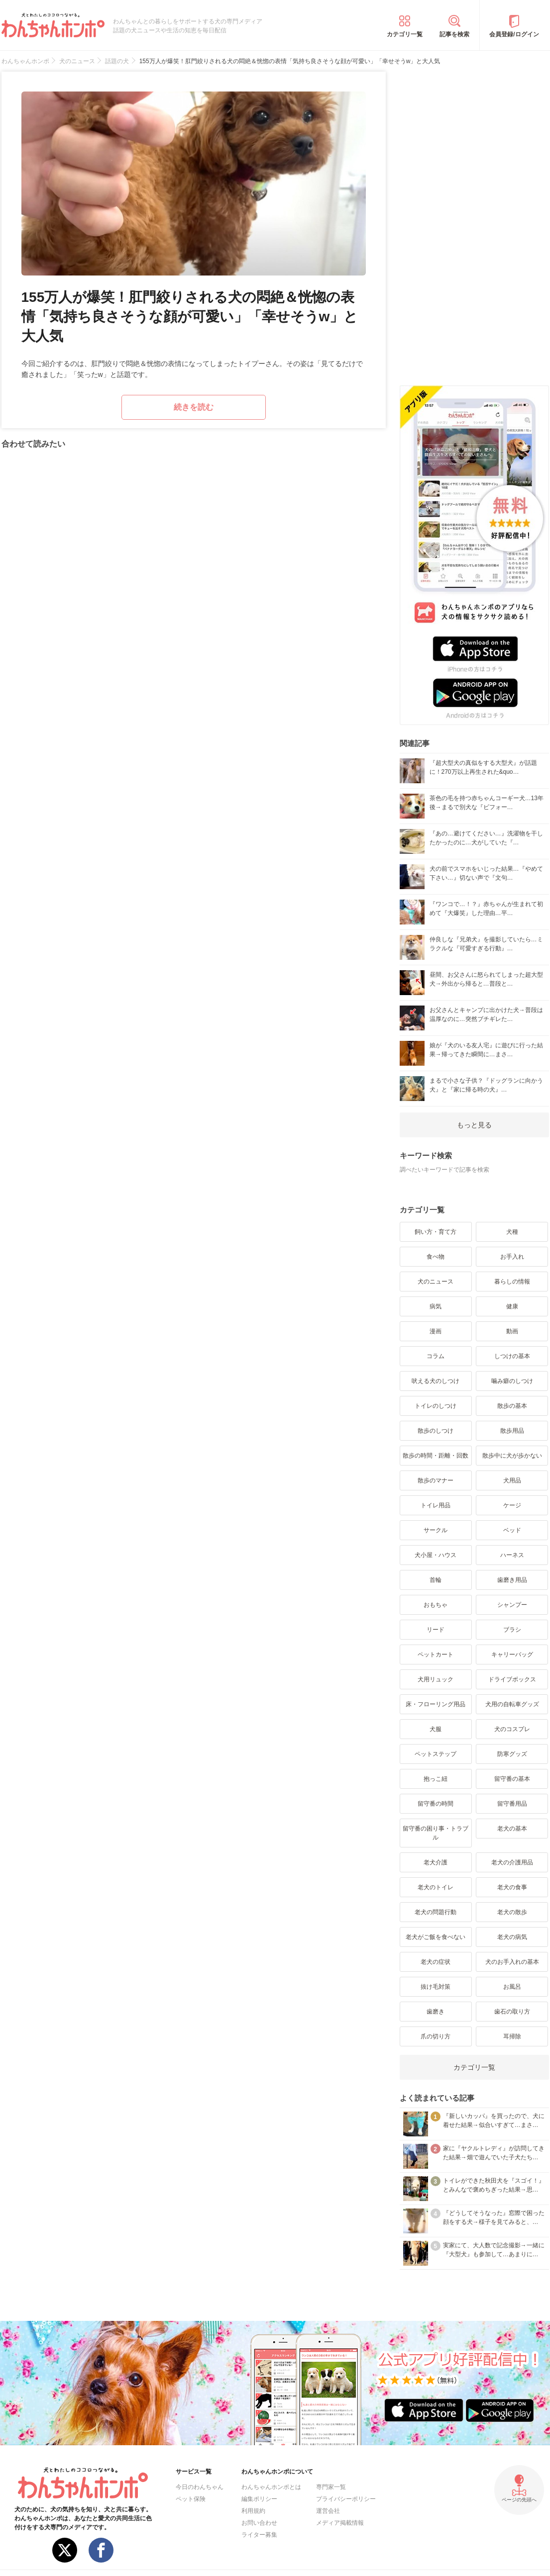 The width and height of the screenshot is (550, 2576). What do you see at coordinates (435, 1729) in the screenshot?
I see `犬服` at bounding box center [435, 1729].